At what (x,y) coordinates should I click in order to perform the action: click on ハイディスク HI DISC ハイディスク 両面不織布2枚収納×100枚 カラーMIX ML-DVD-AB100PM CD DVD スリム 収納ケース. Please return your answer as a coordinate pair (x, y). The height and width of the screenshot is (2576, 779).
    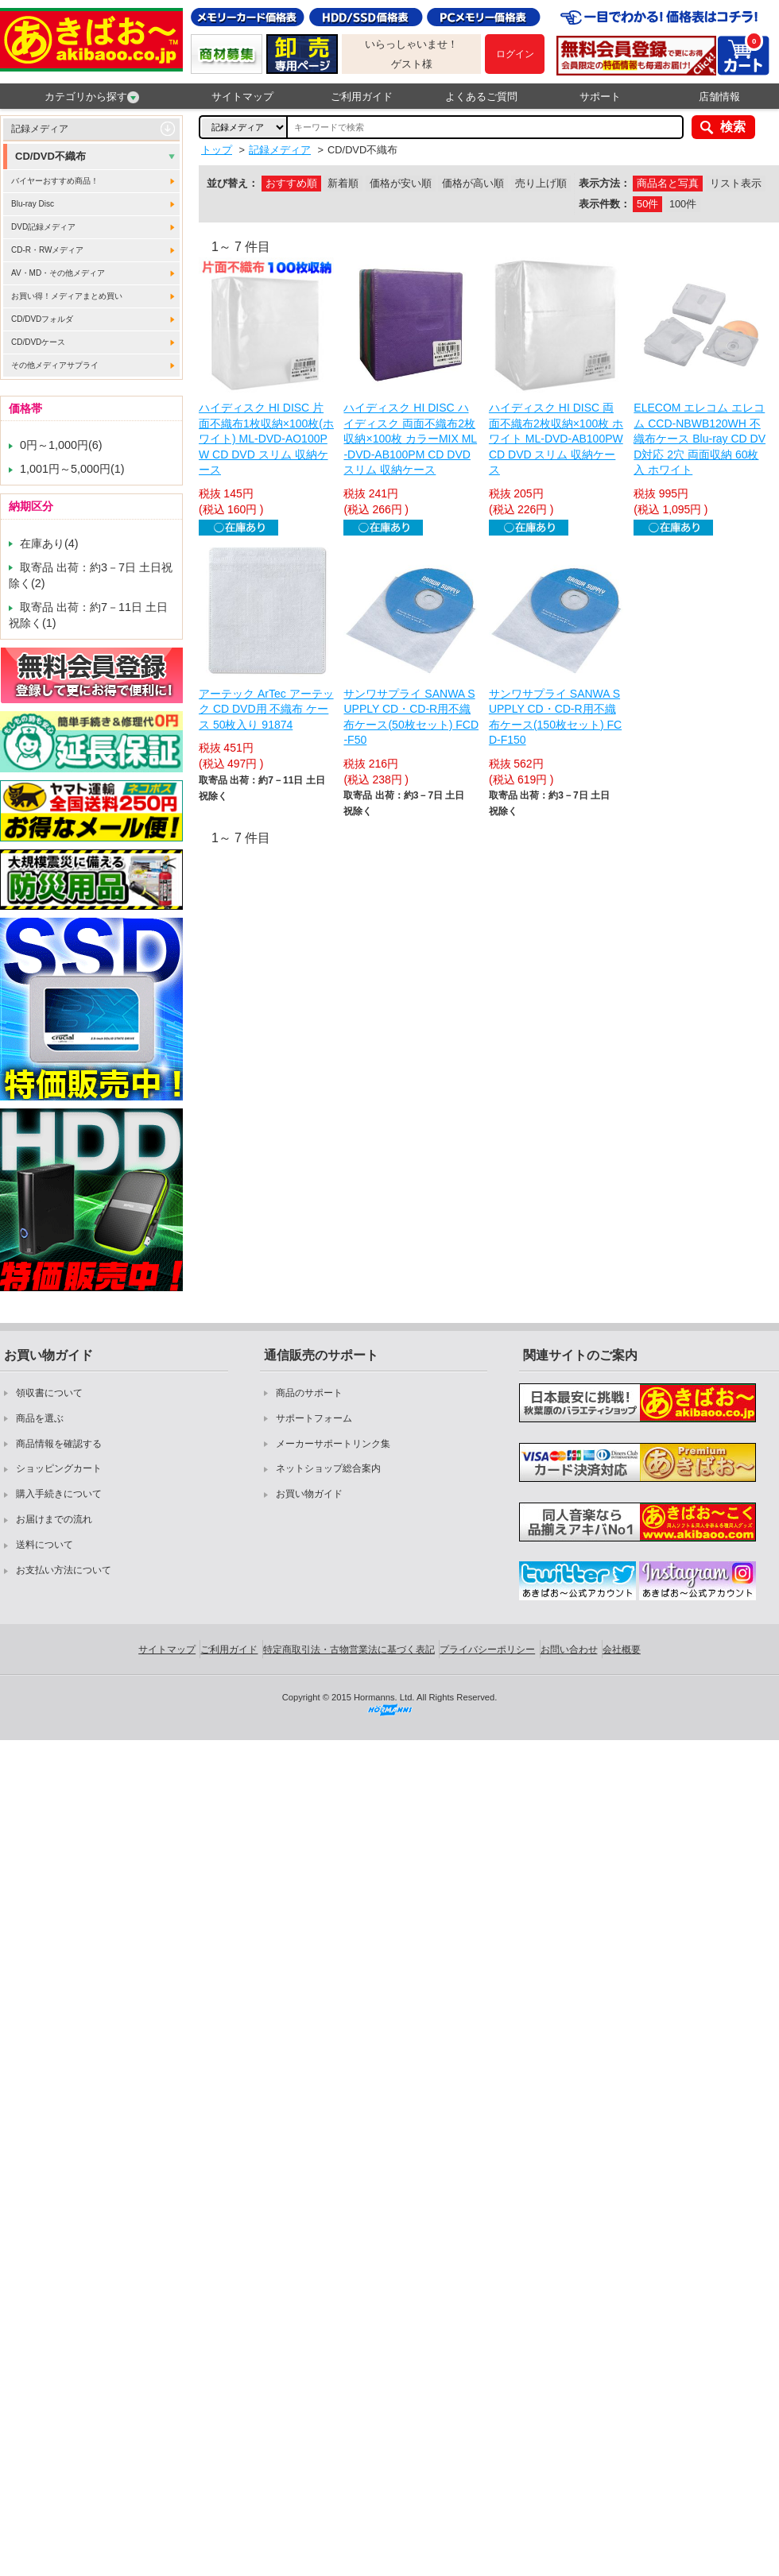
    Looking at the image, I should click on (410, 438).